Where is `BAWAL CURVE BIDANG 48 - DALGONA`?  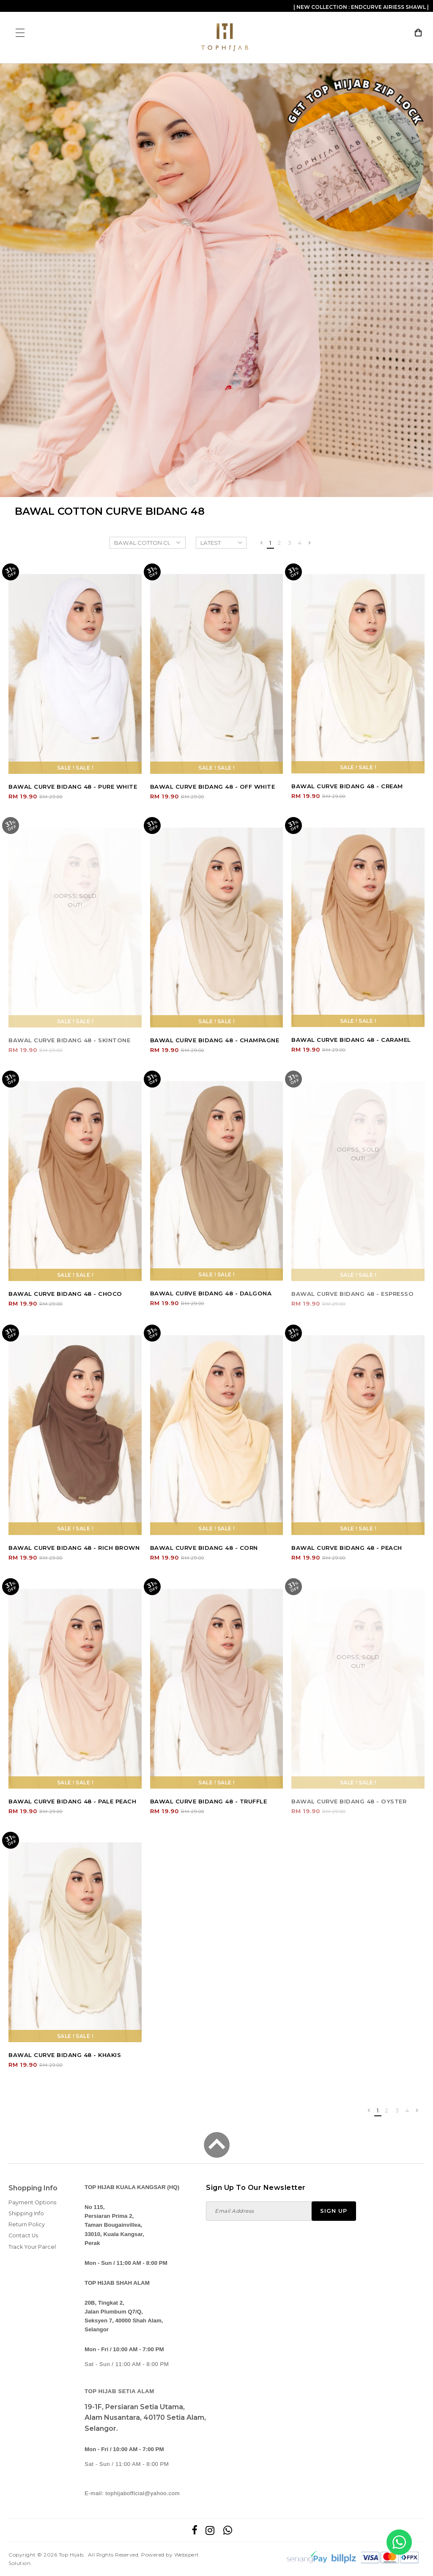
BAWAL CURVE BIDANG 48 - DALGONA is located at coordinates (211, 1293).